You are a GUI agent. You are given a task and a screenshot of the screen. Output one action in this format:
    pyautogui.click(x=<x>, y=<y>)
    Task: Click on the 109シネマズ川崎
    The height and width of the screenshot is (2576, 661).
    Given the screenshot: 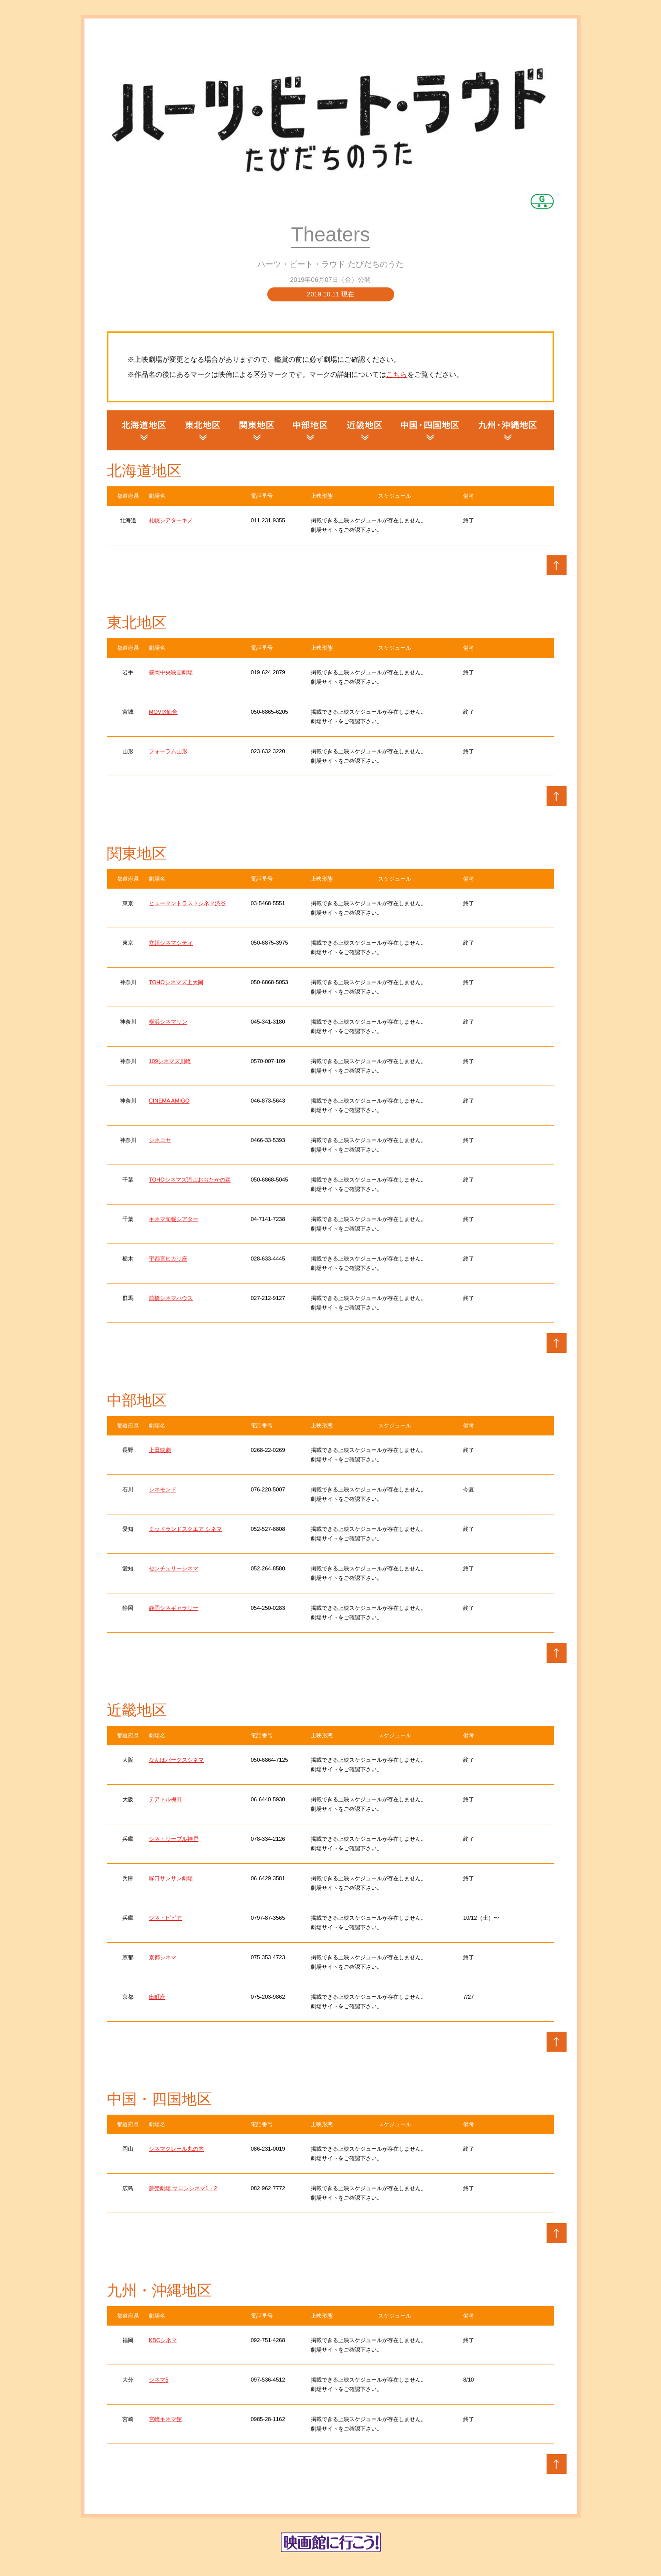 What is the action you would take?
    pyautogui.click(x=170, y=1061)
    